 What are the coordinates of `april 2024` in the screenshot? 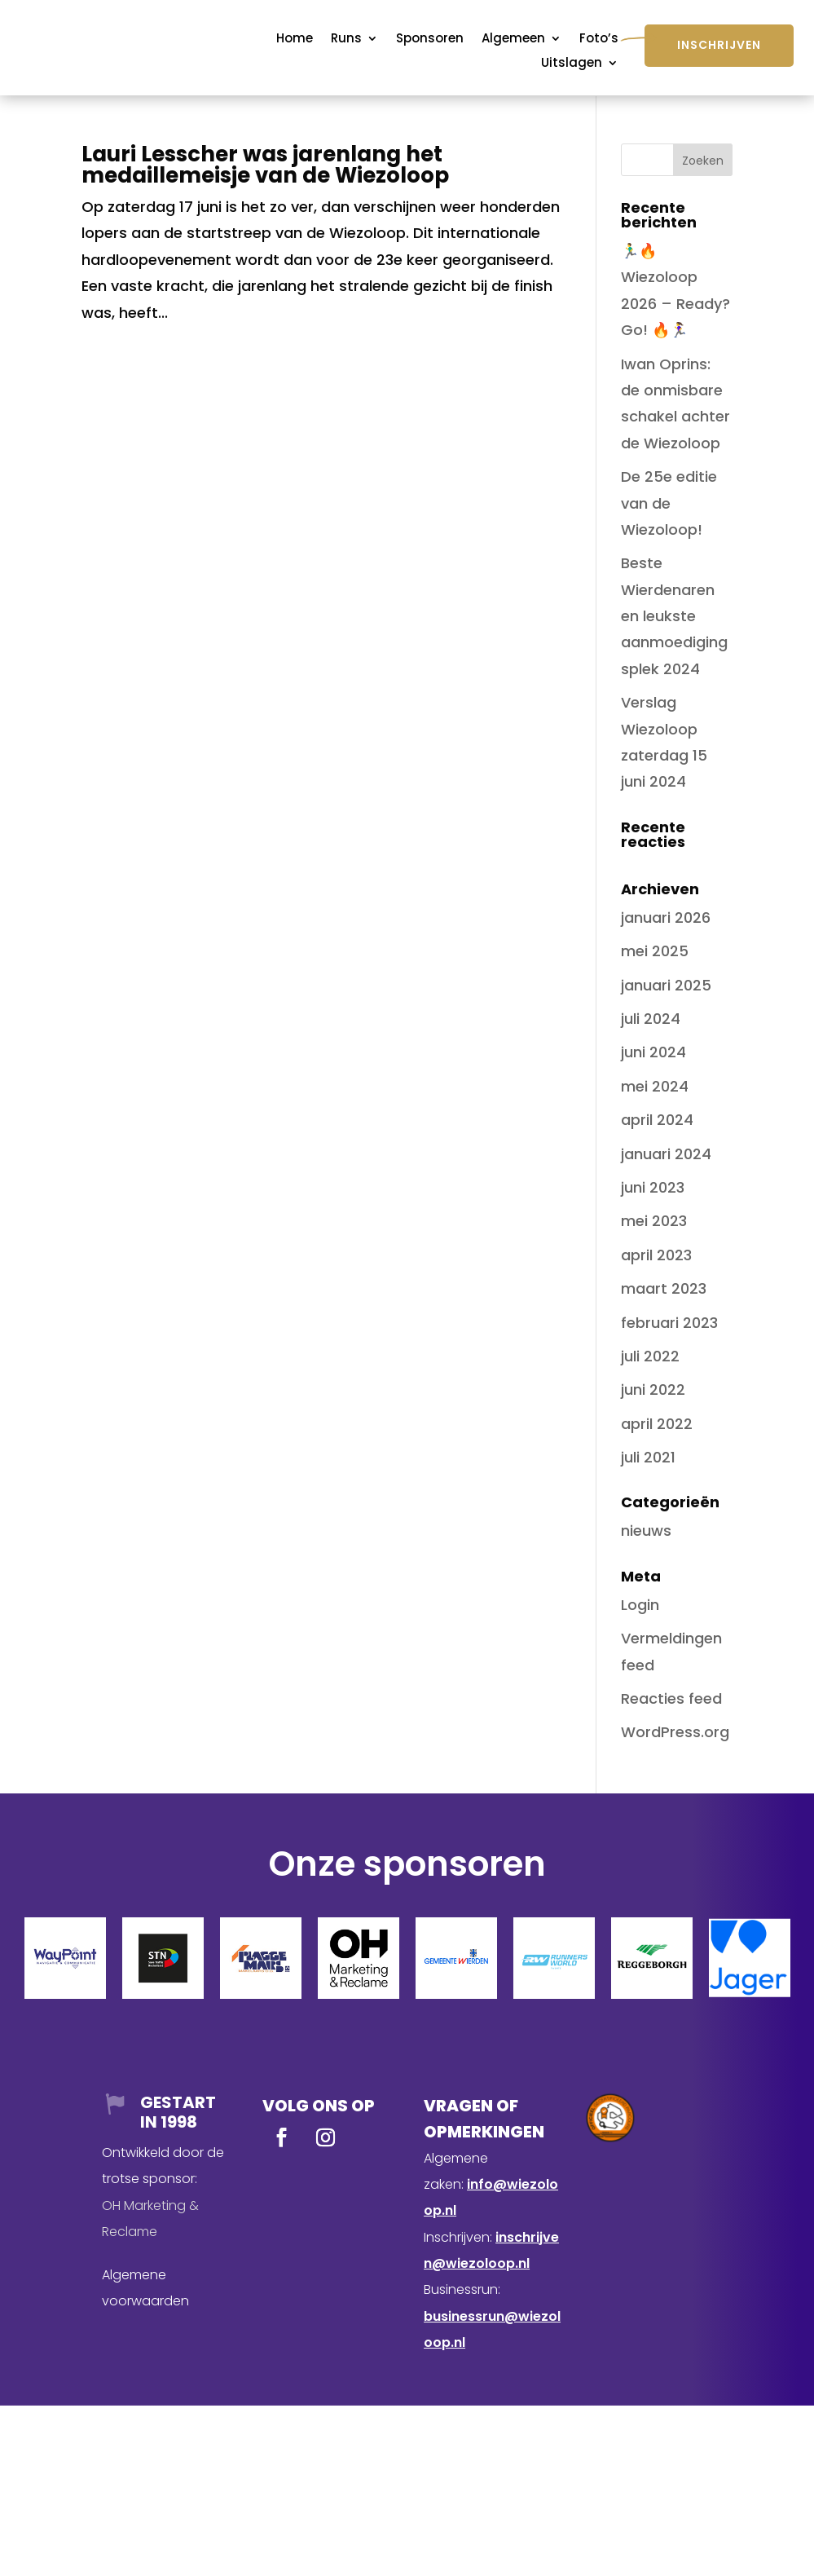 It's located at (657, 1119).